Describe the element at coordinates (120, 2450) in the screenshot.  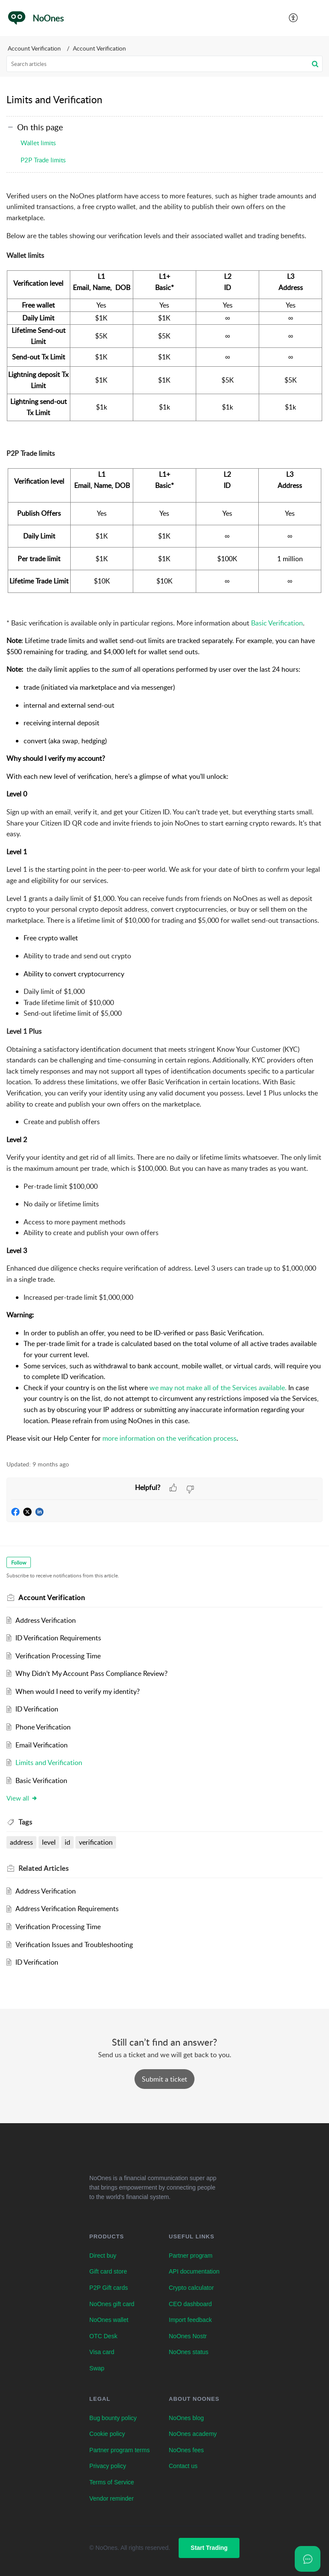
I see `Partner program terms` at that location.